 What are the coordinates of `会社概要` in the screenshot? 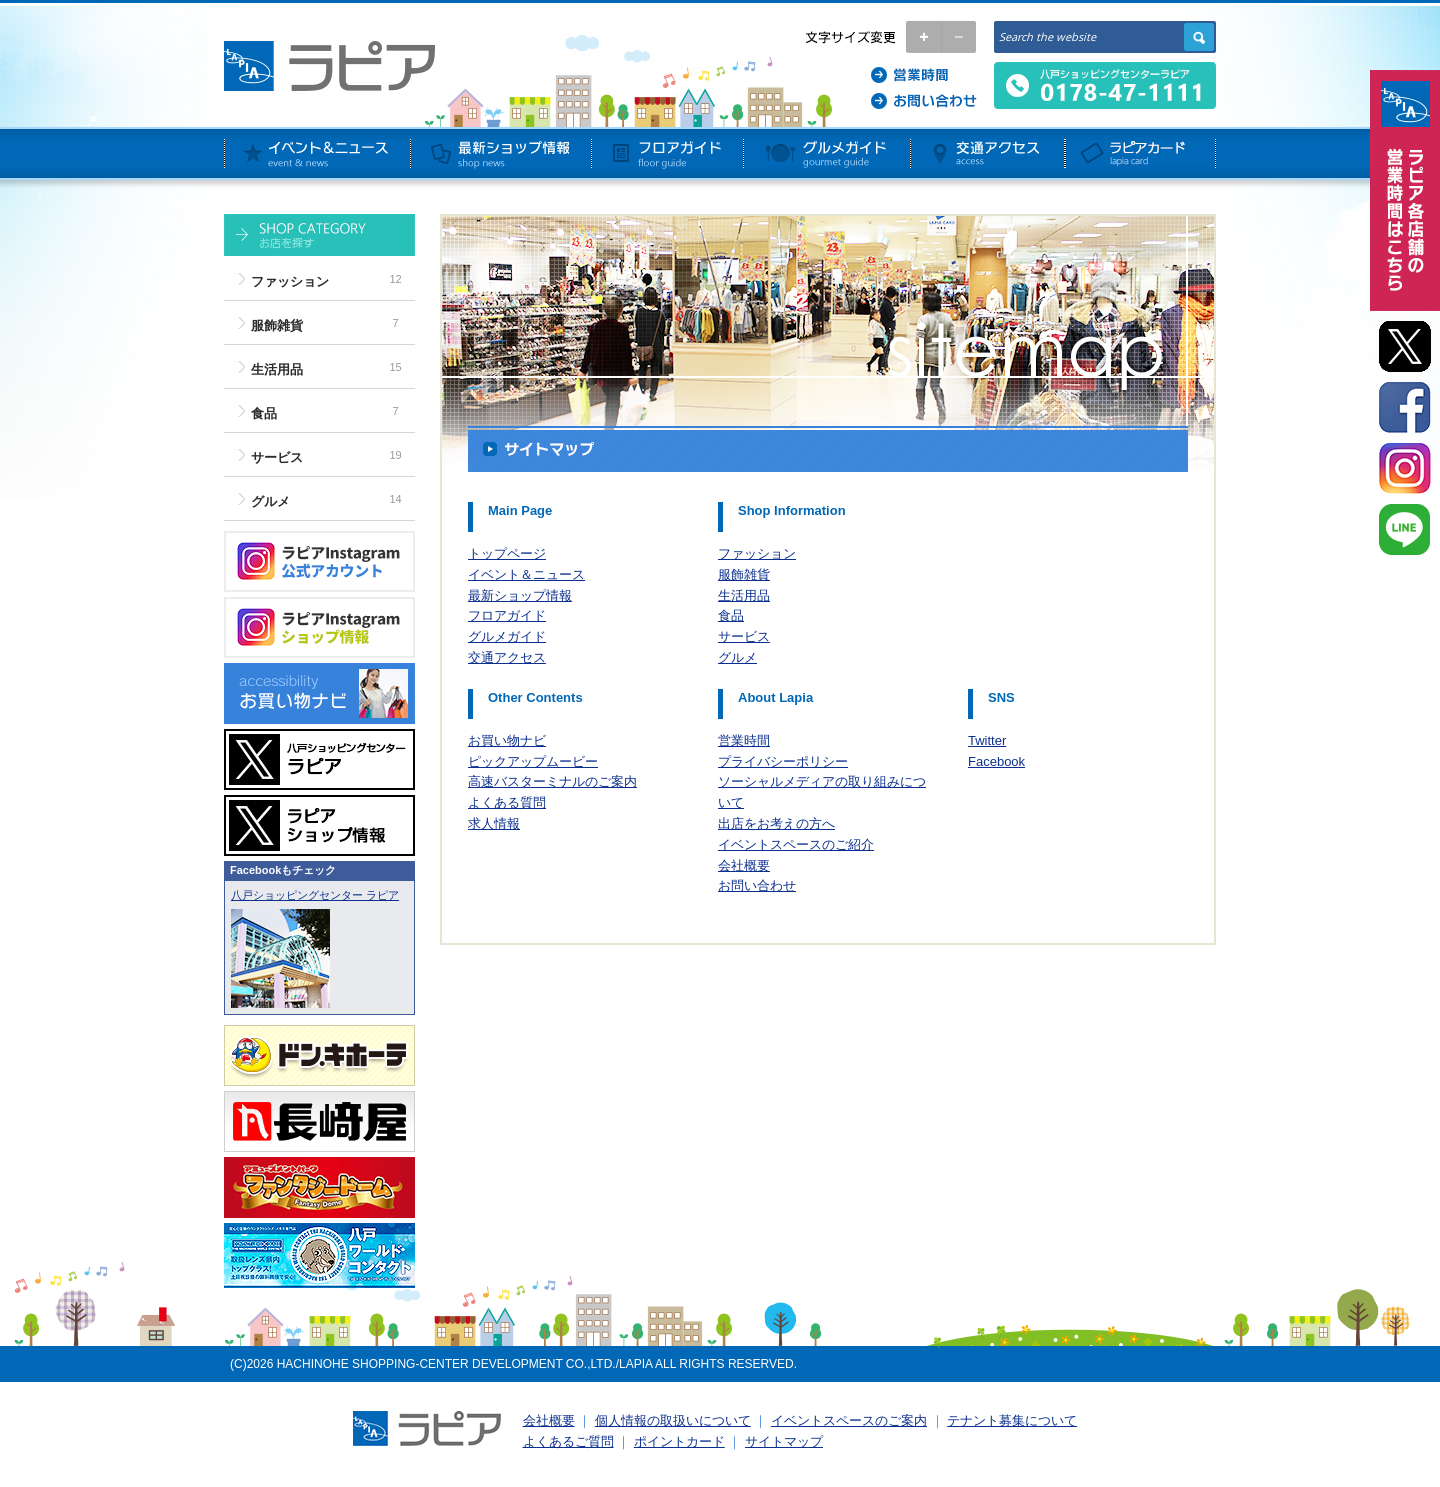 It's located at (744, 865).